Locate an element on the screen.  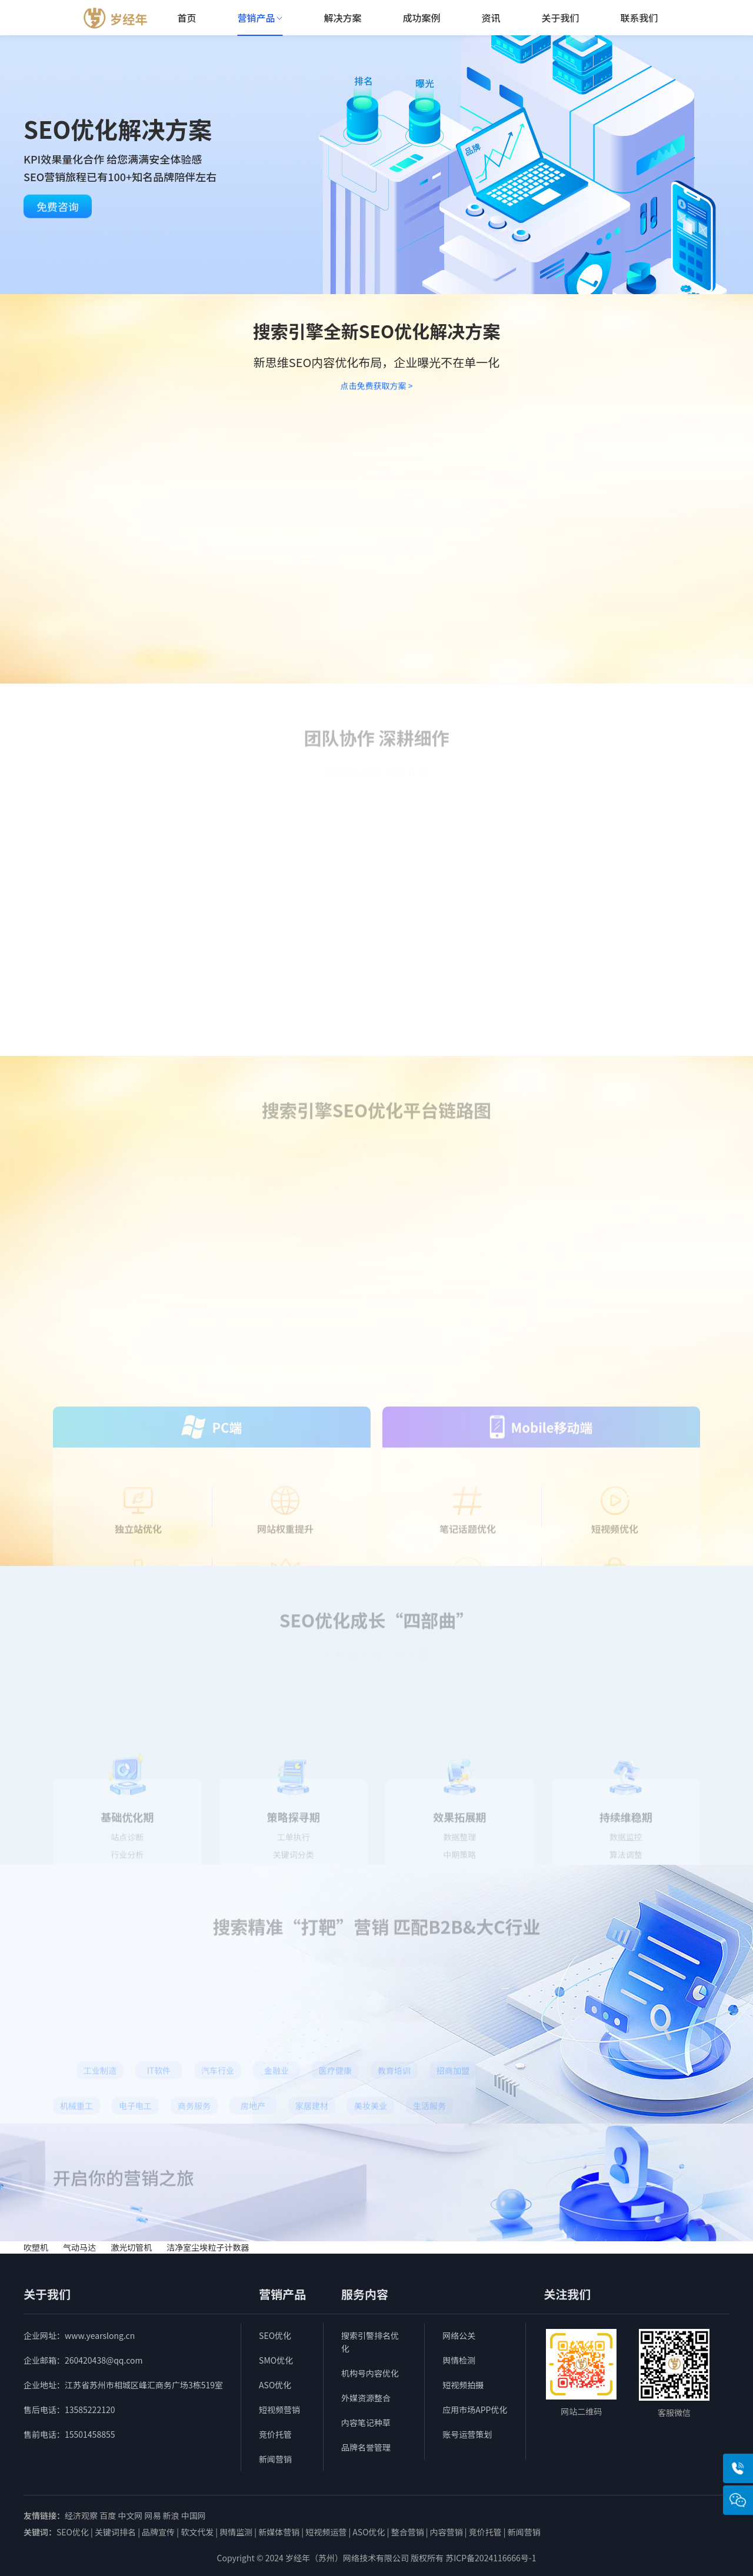
资讯 is located at coordinates (490, 18).